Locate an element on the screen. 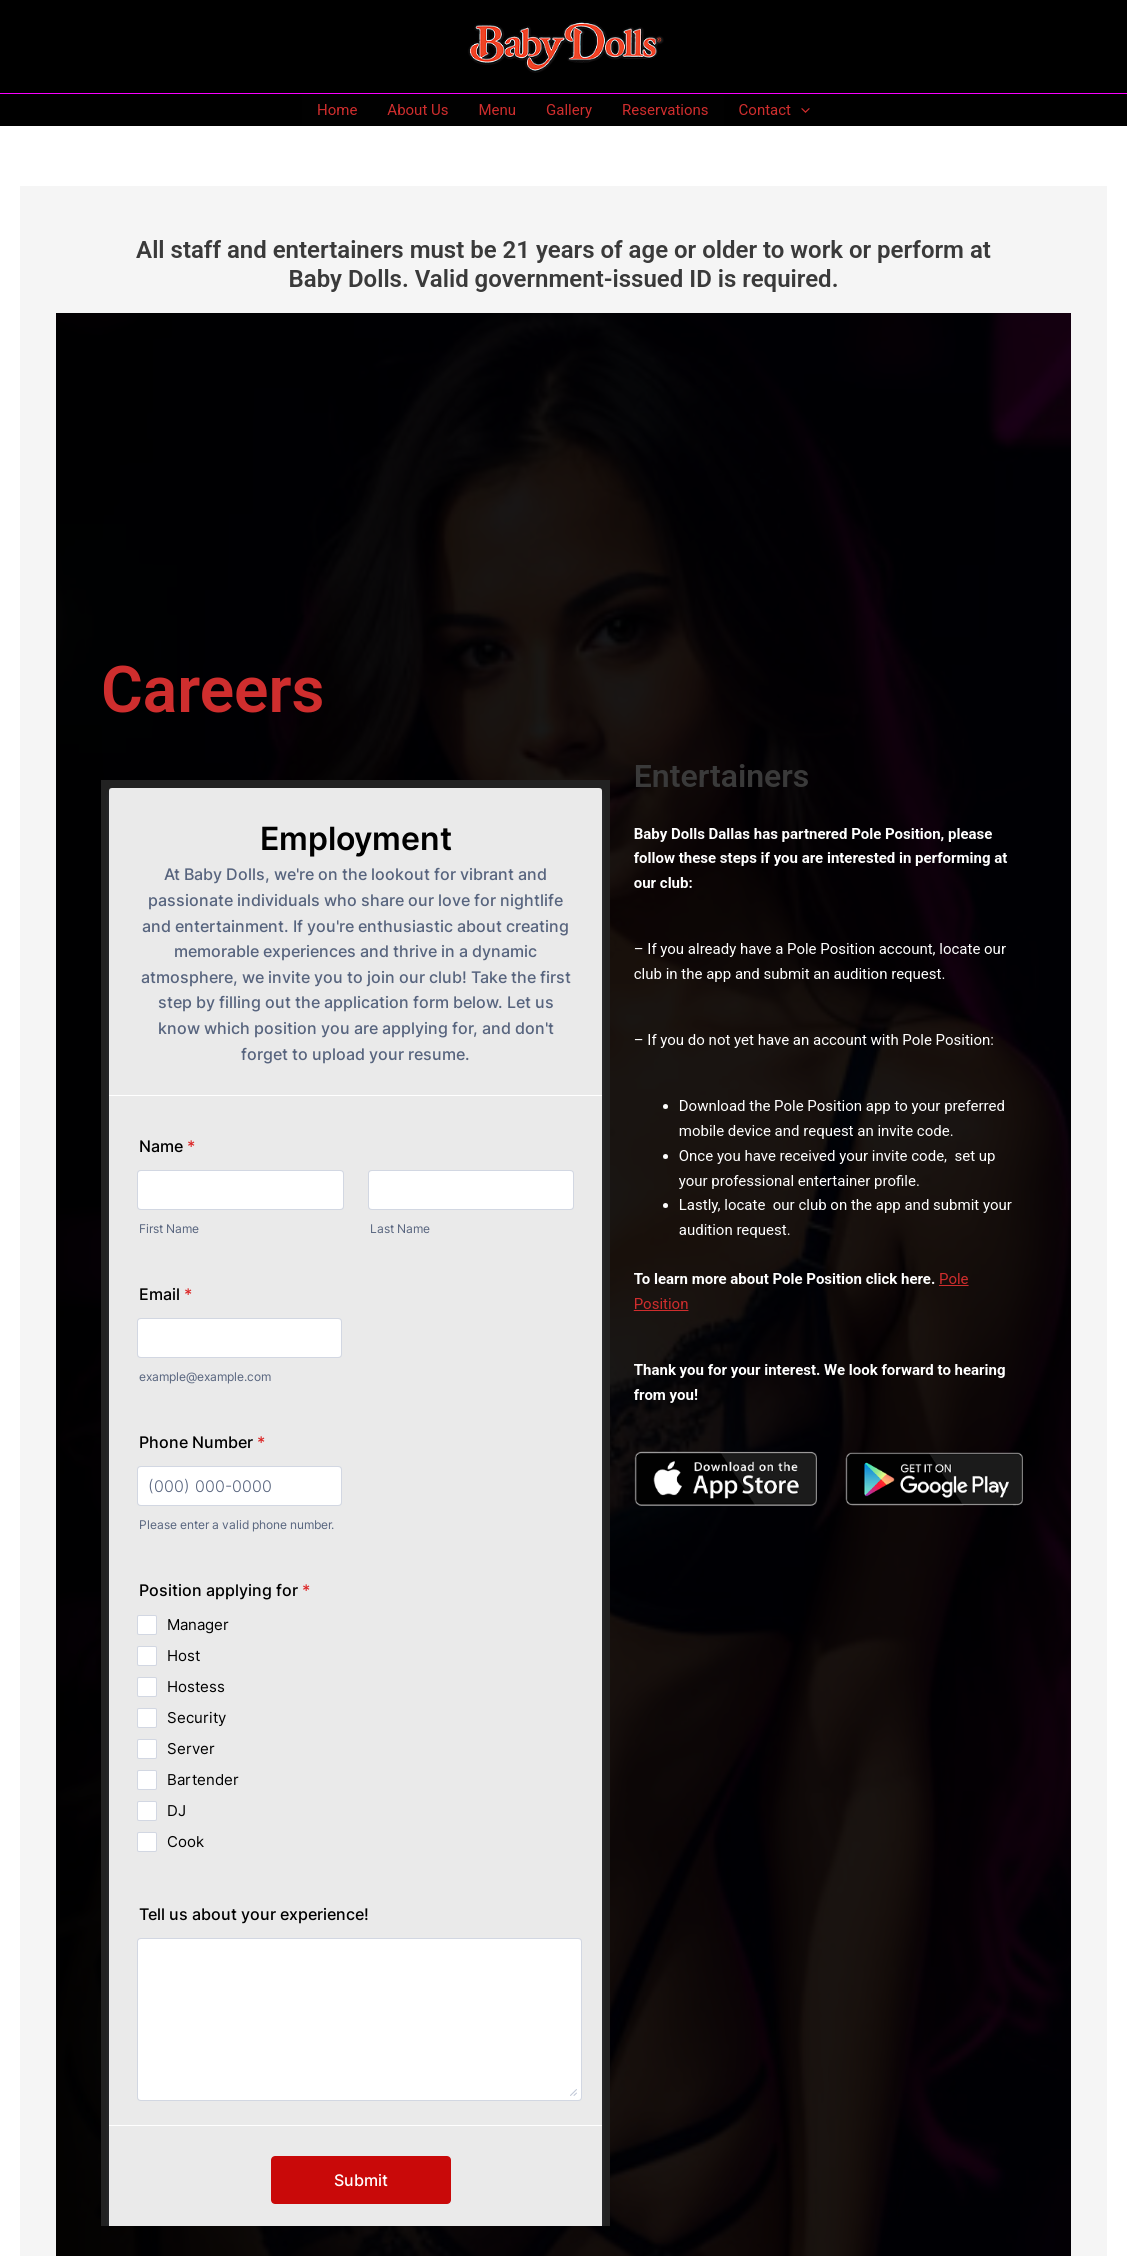 The height and width of the screenshot is (2256, 1127). Gallery is located at coordinates (569, 110).